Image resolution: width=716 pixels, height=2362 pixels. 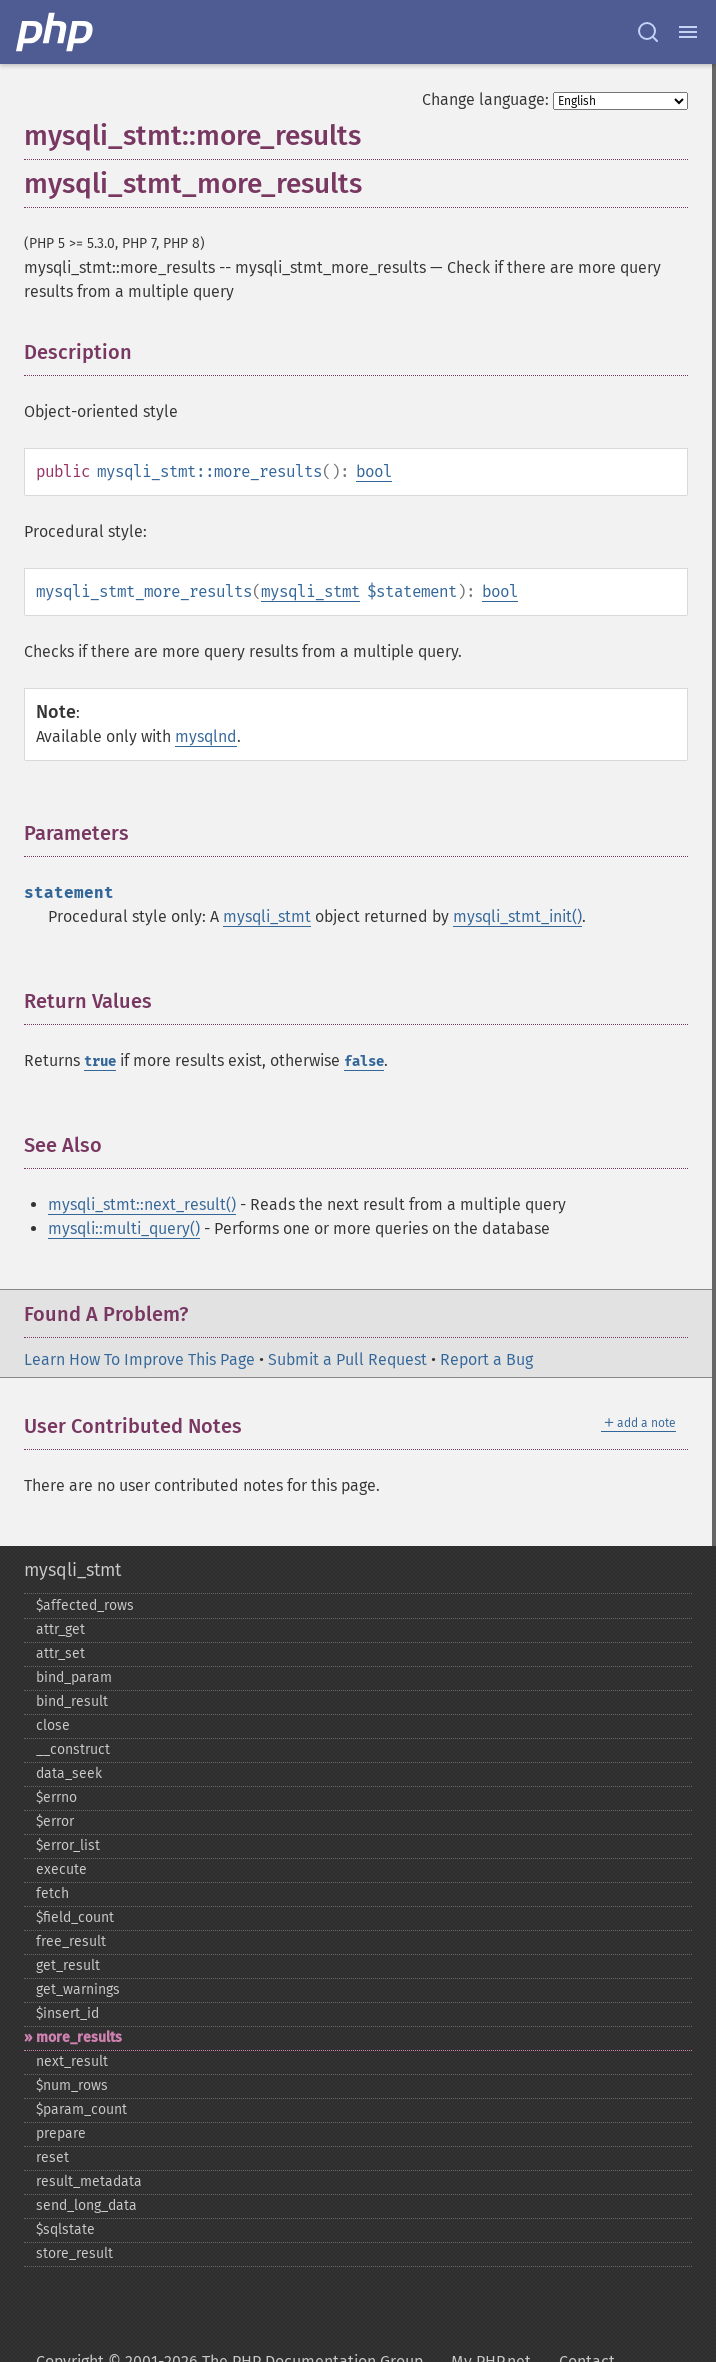 I want to click on $error_​list, so click(x=68, y=1845).